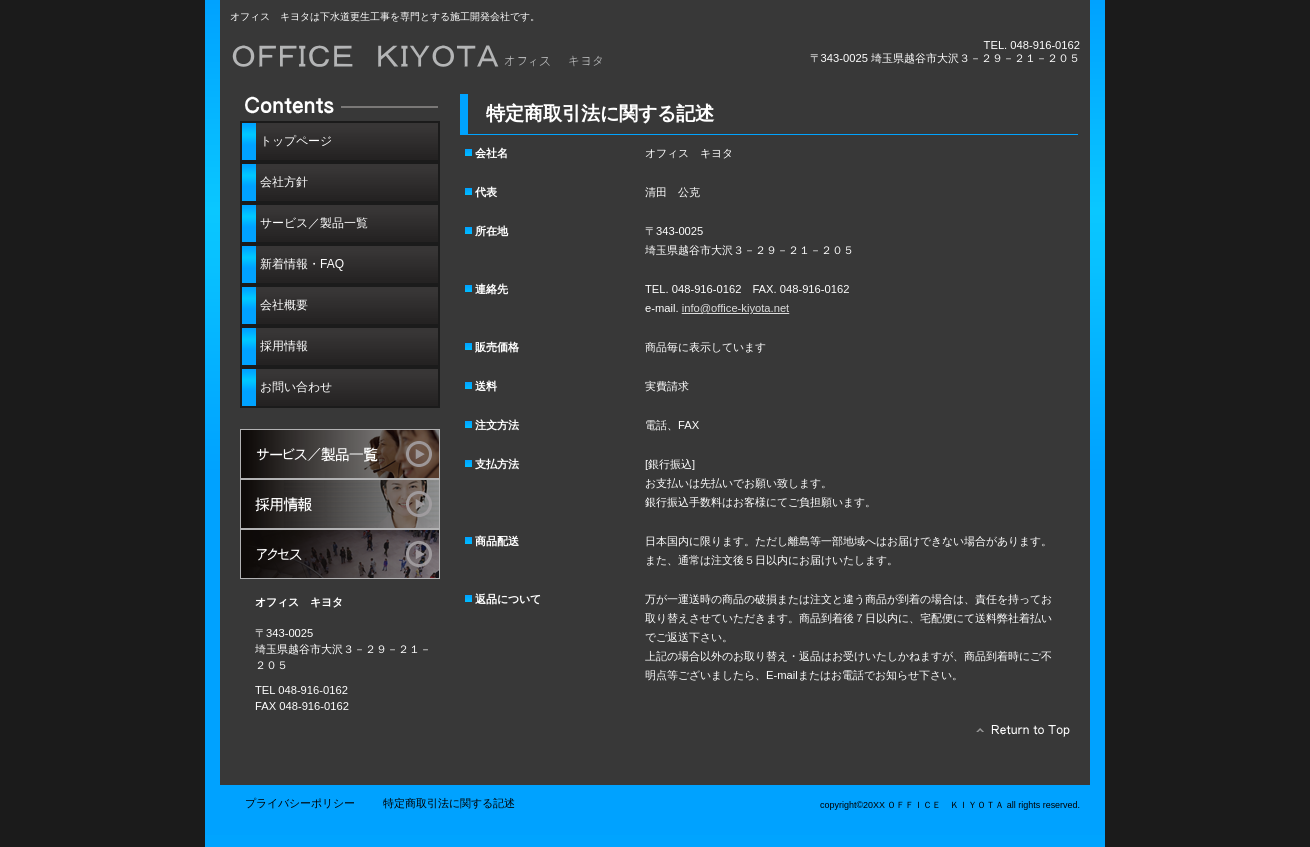  I want to click on このページの先頭へ, so click(1017, 735).